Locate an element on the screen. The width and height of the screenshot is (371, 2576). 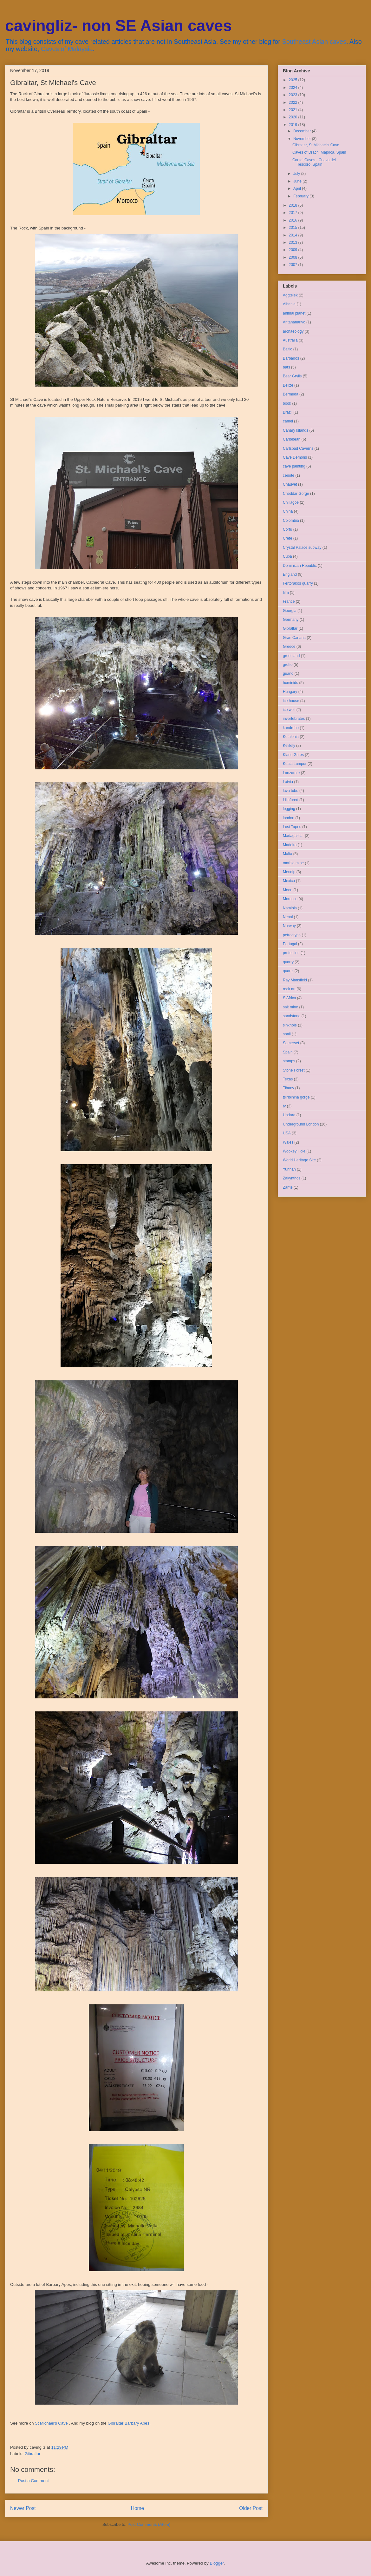
Crete is located at coordinates (287, 538).